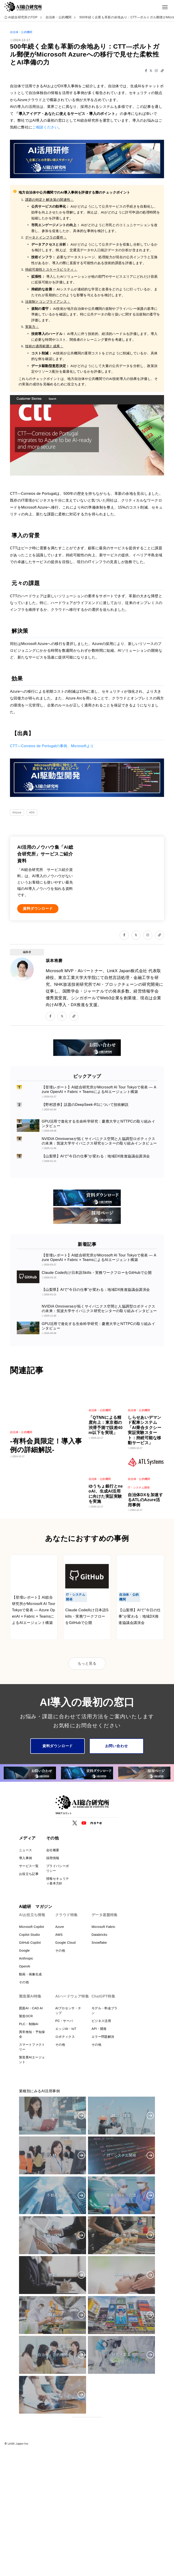 The width and height of the screenshot is (174, 2576). Describe the element at coordinates (52, 1858) in the screenshot. I see `採用情報` at that location.